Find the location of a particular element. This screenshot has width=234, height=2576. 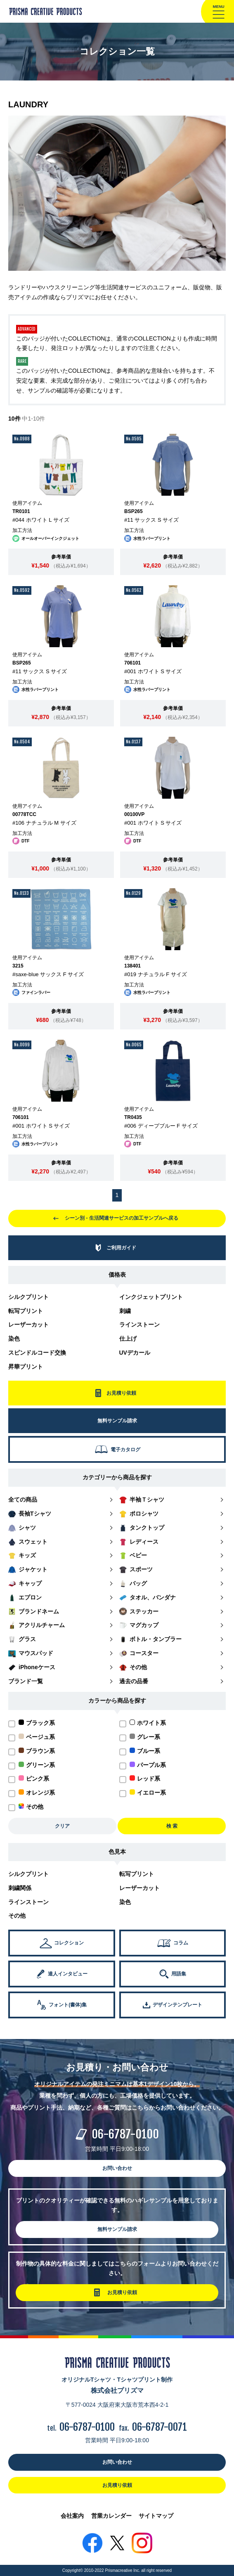

ラインストーン is located at coordinates (139, 1324).